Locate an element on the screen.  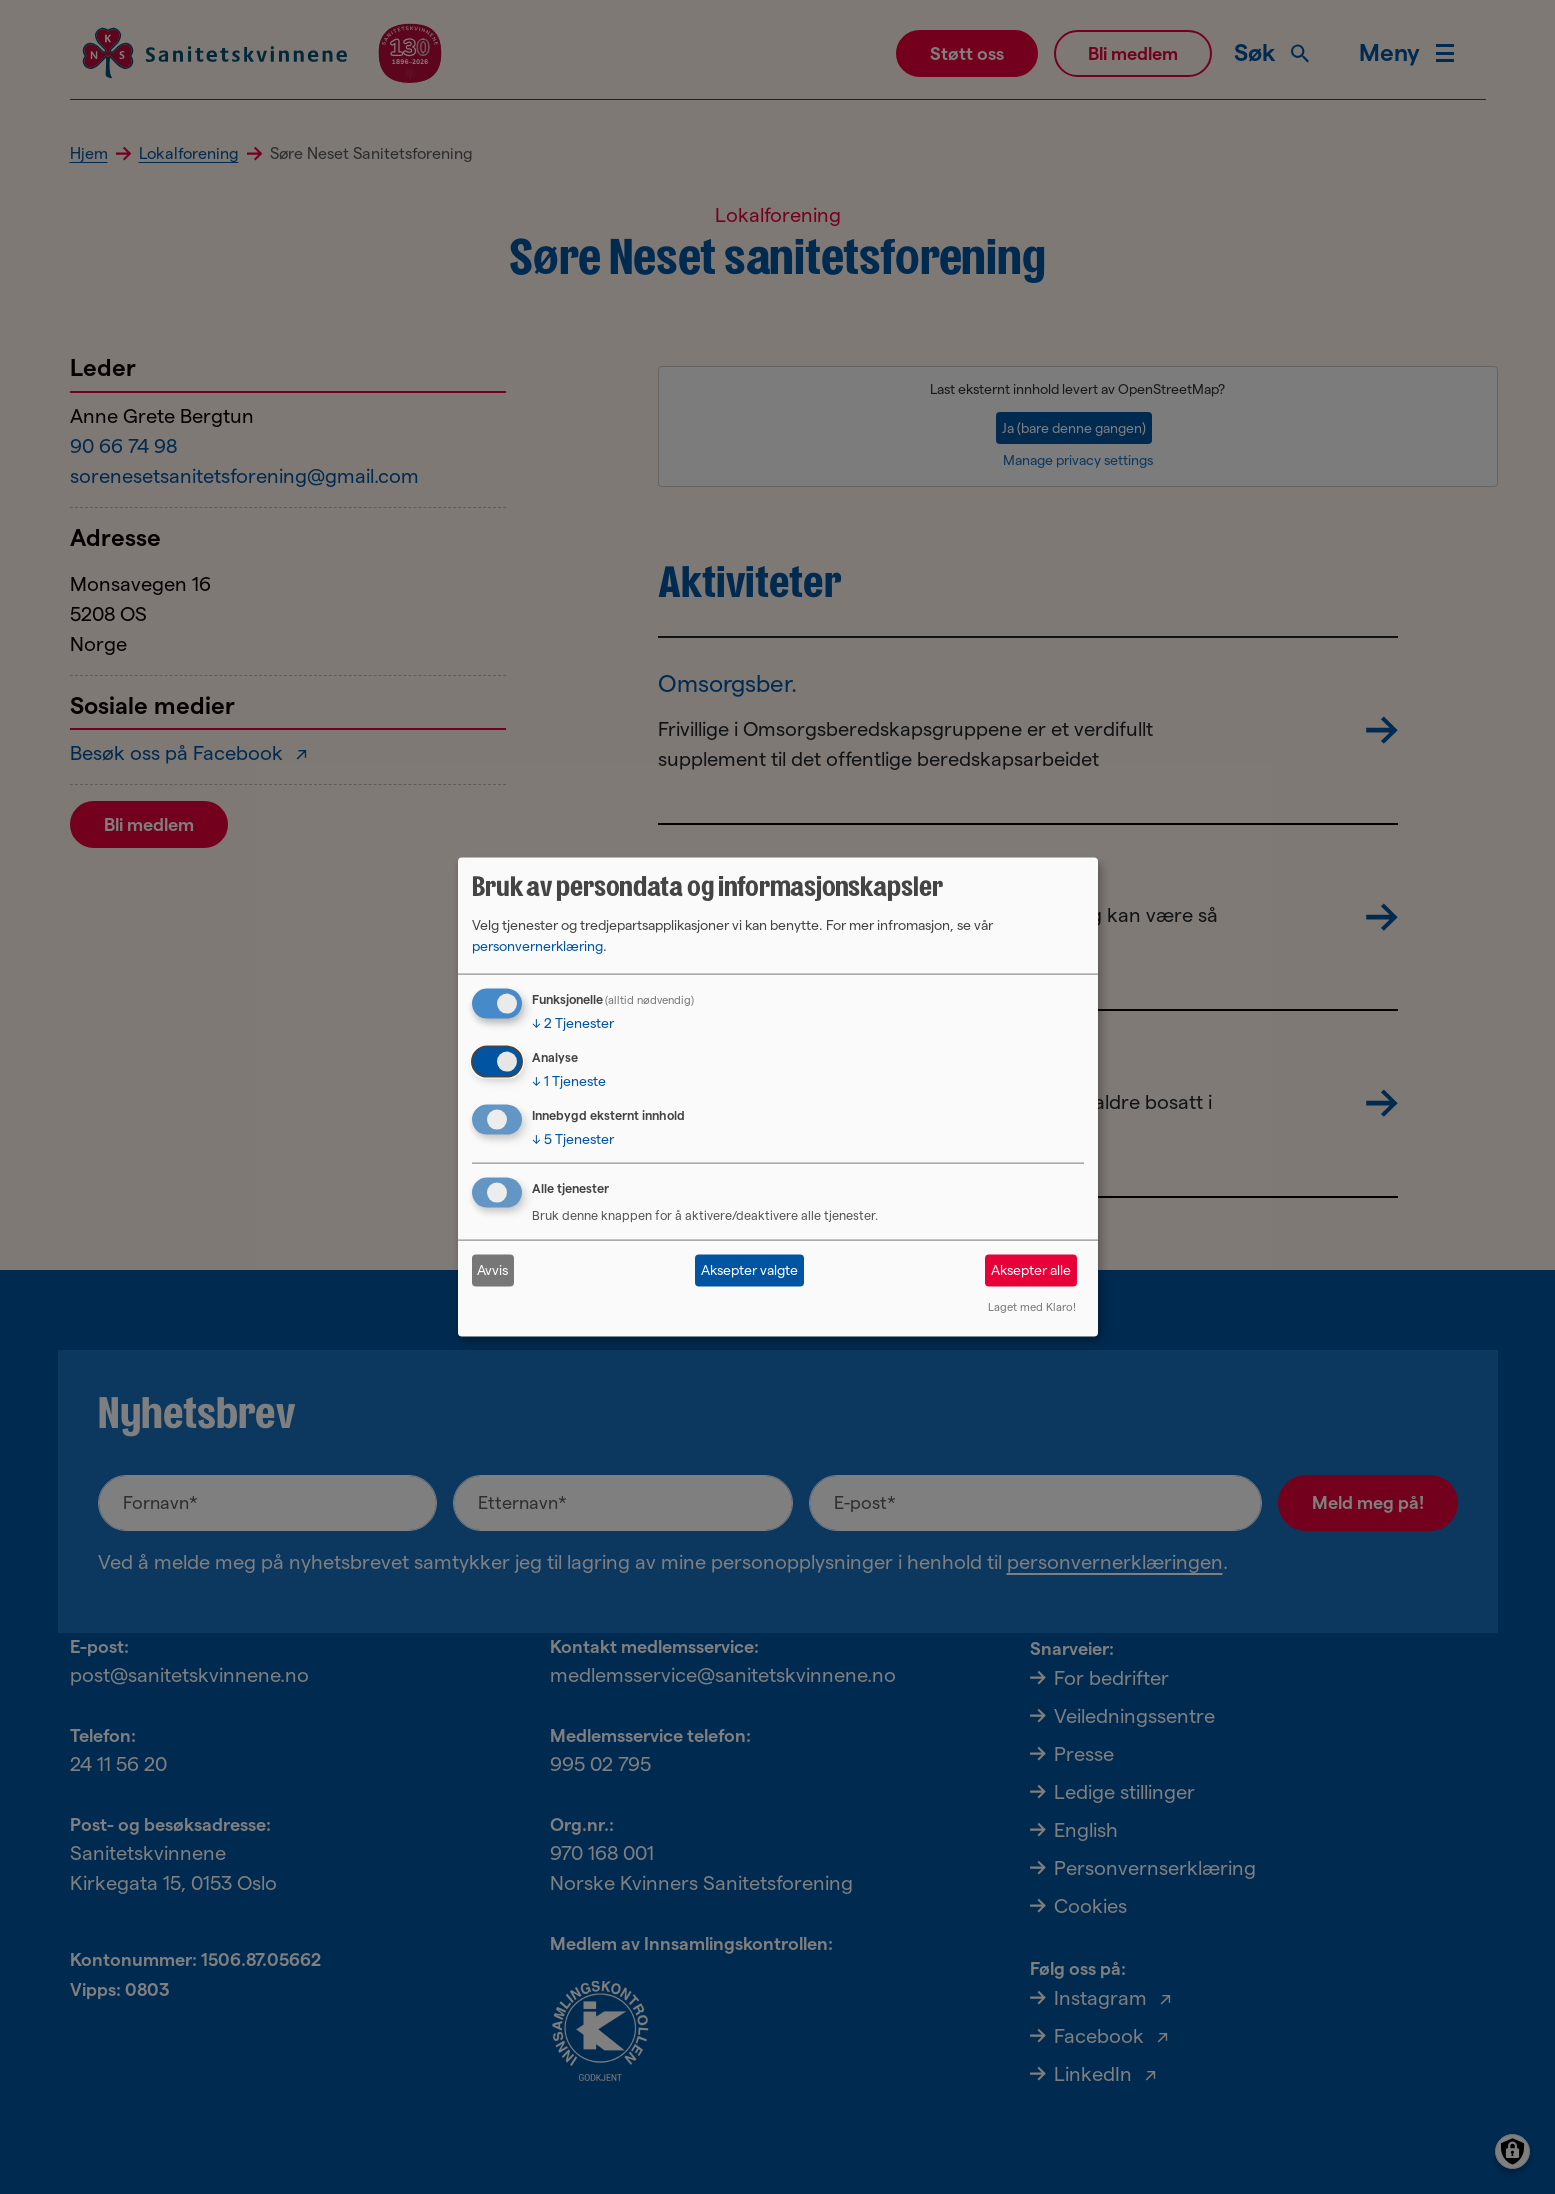
2 Tjenester is located at coordinates (573, 1023).